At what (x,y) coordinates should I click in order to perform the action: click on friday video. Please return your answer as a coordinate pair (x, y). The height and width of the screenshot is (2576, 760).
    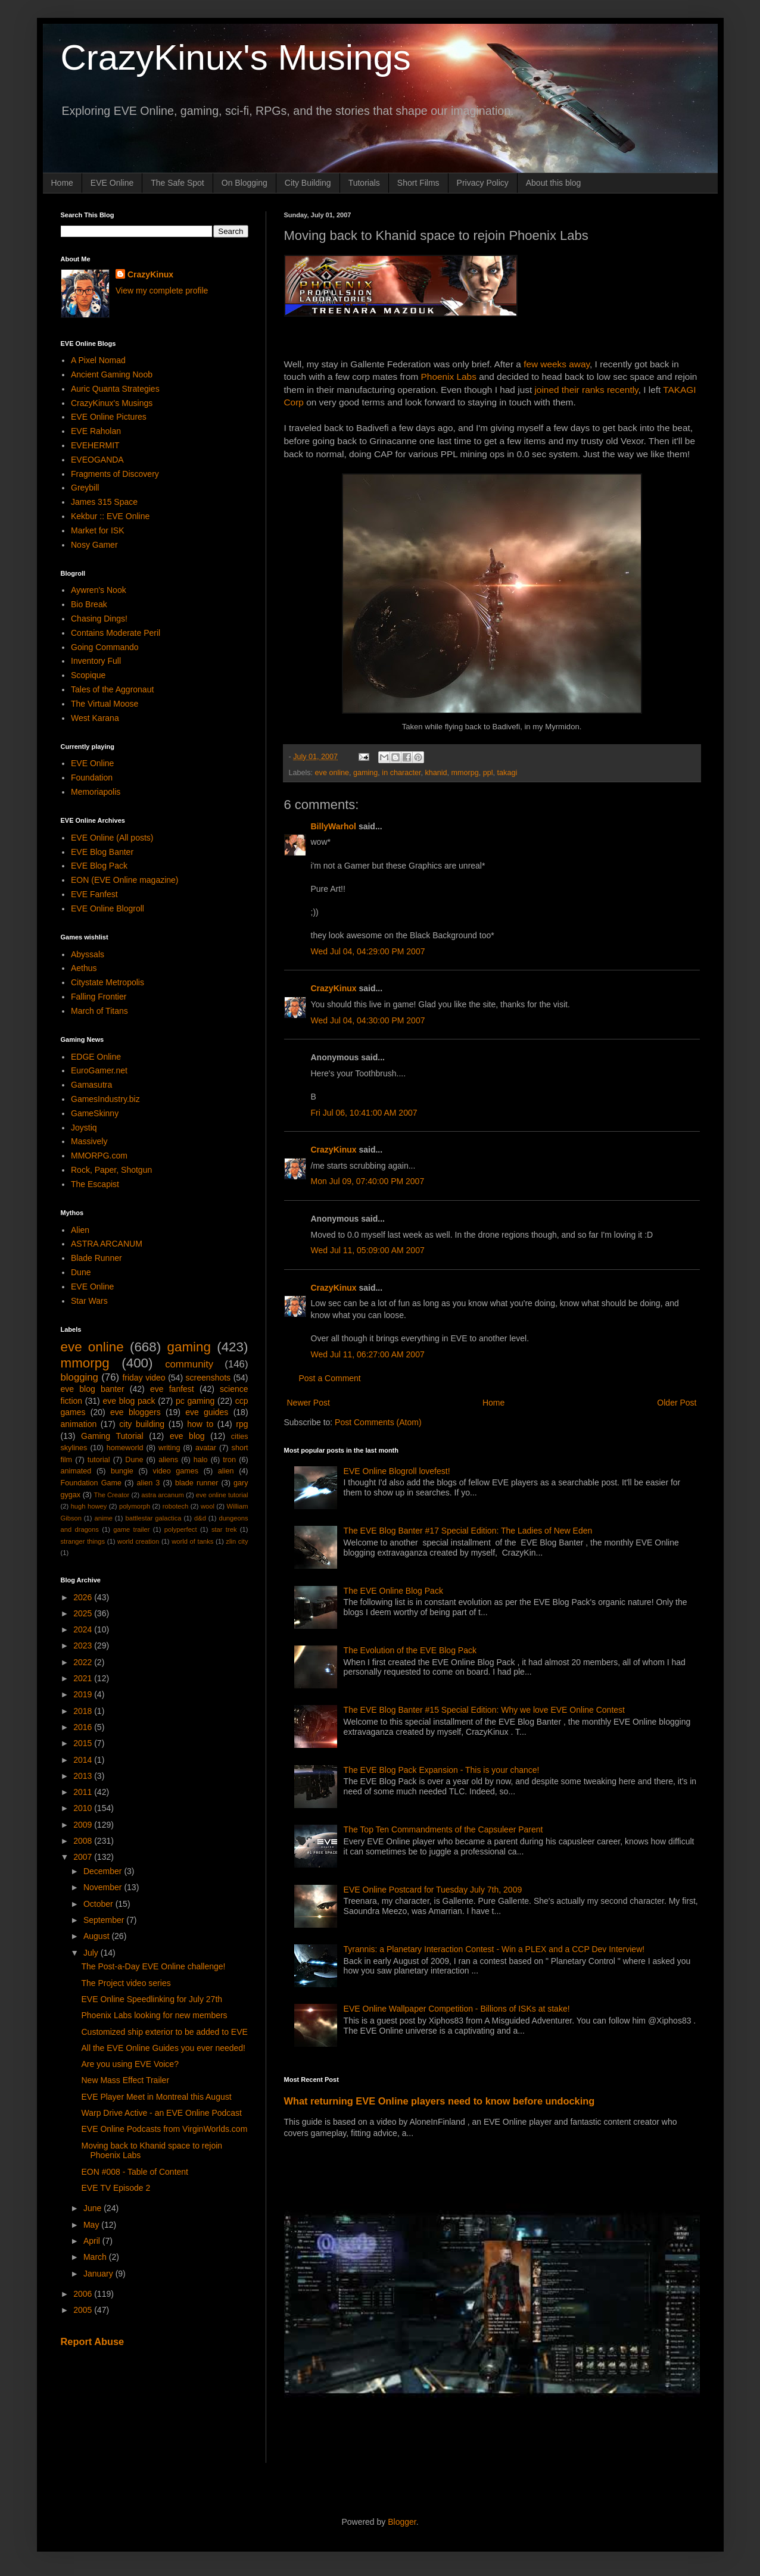
    Looking at the image, I should click on (143, 1377).